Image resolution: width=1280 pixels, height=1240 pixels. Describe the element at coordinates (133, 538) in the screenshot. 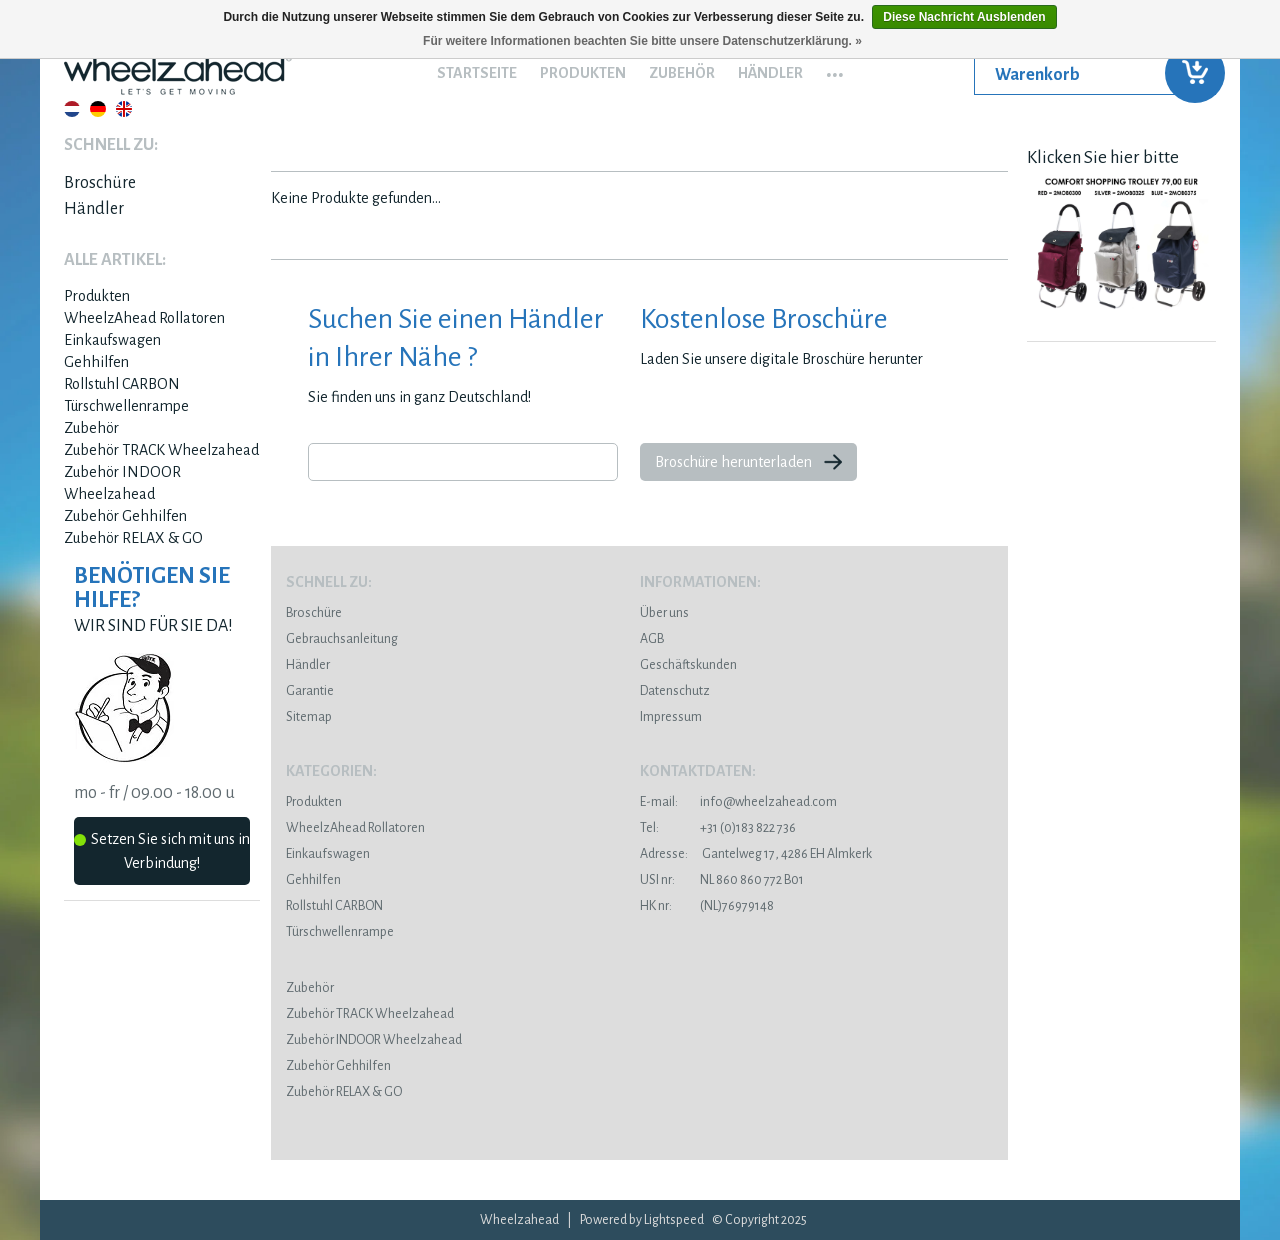

I see `Zubehör RELAX & GO` at that location.